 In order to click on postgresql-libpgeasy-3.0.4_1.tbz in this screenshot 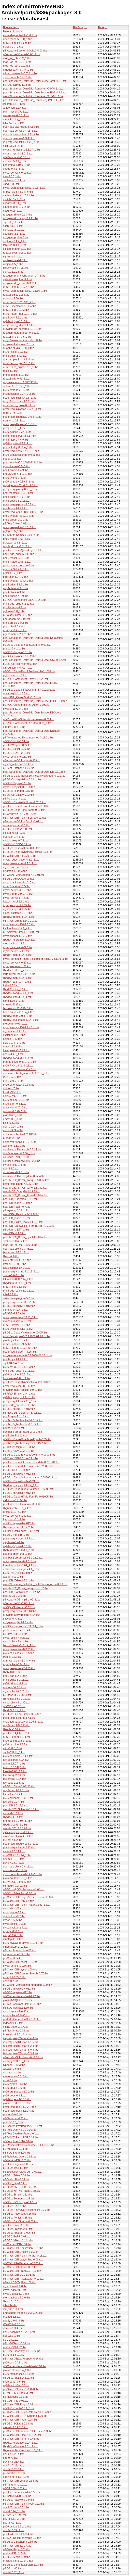, I will do `click(22, 416)`.